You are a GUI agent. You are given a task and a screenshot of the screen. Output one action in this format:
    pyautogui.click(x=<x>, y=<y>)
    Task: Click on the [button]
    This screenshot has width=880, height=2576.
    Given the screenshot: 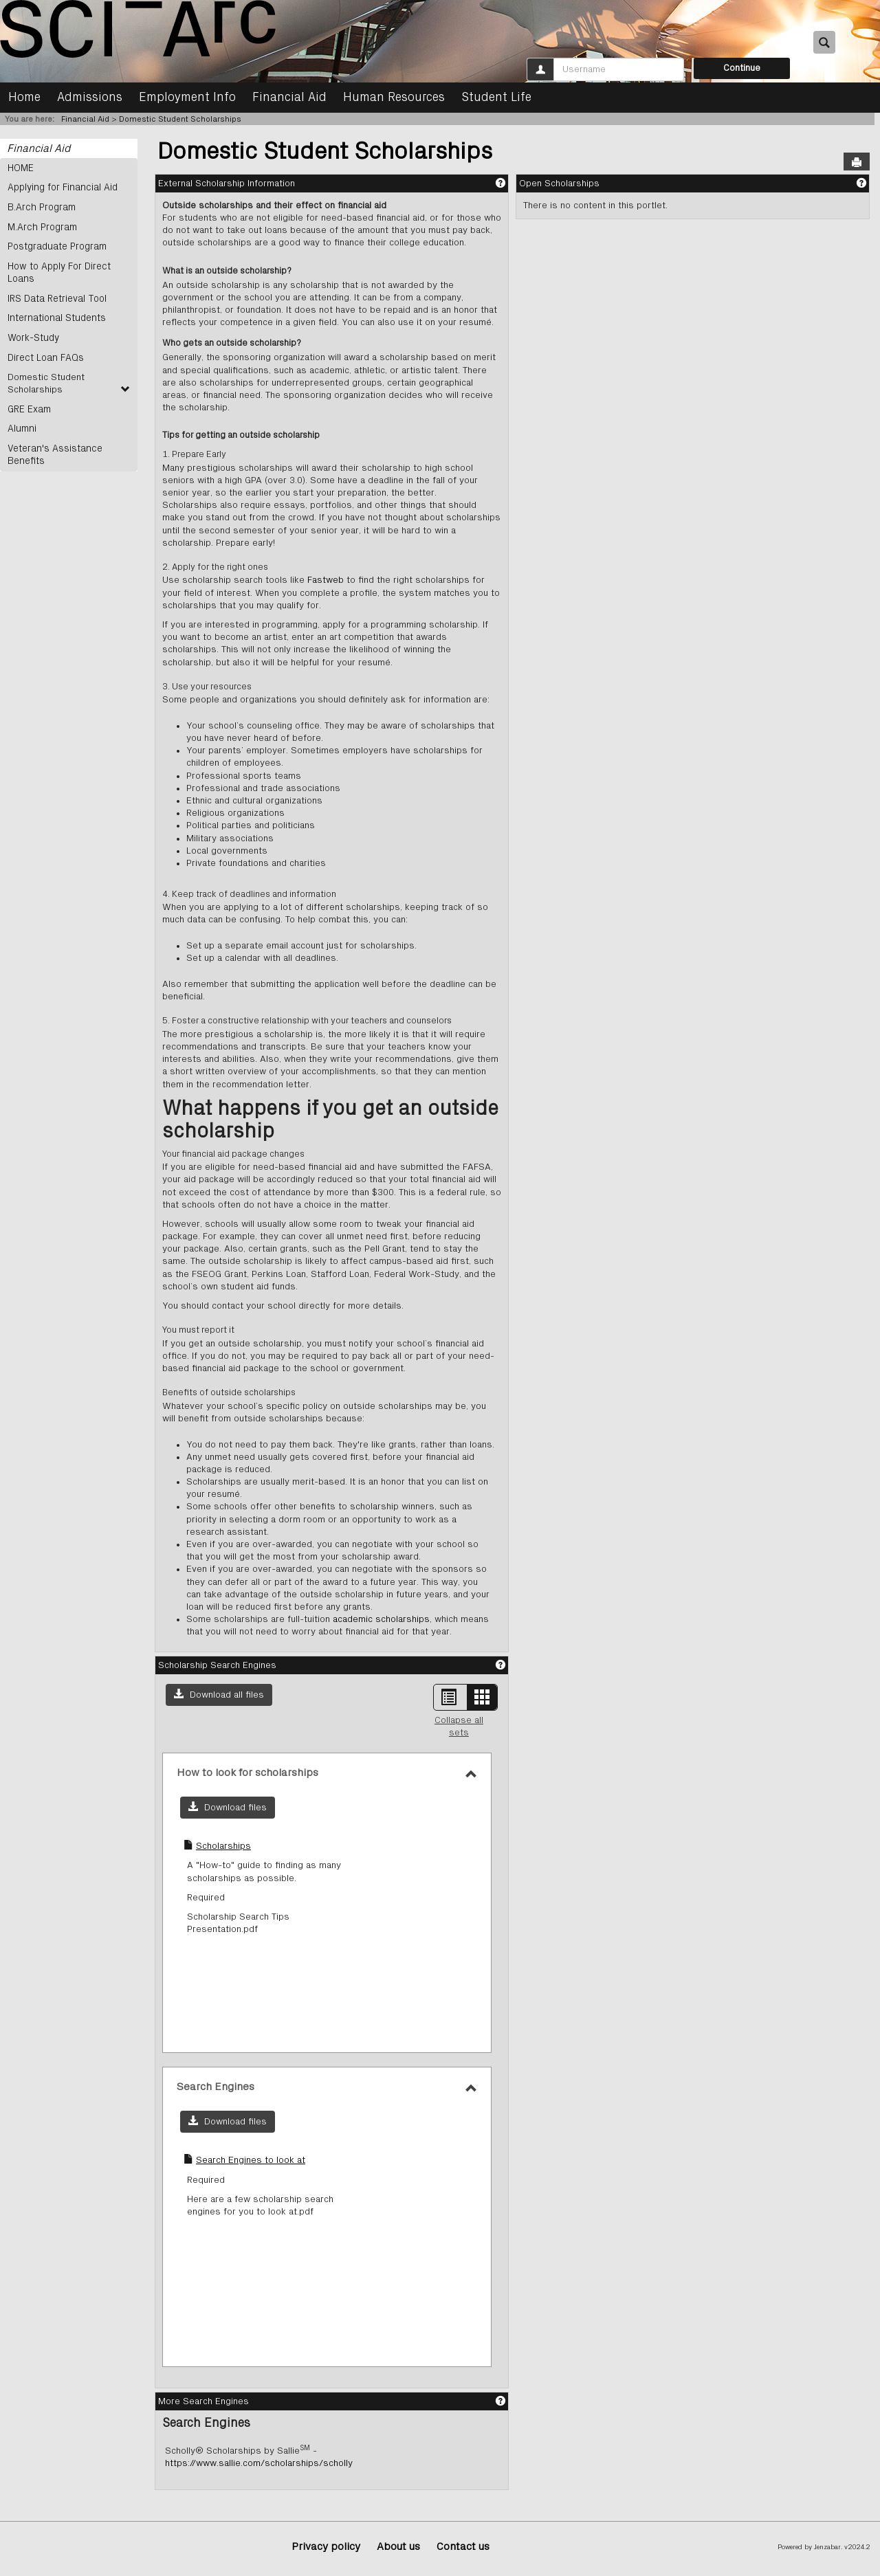 What is the action you would take?
    pyautogui.click(x=219, y=1695)
    